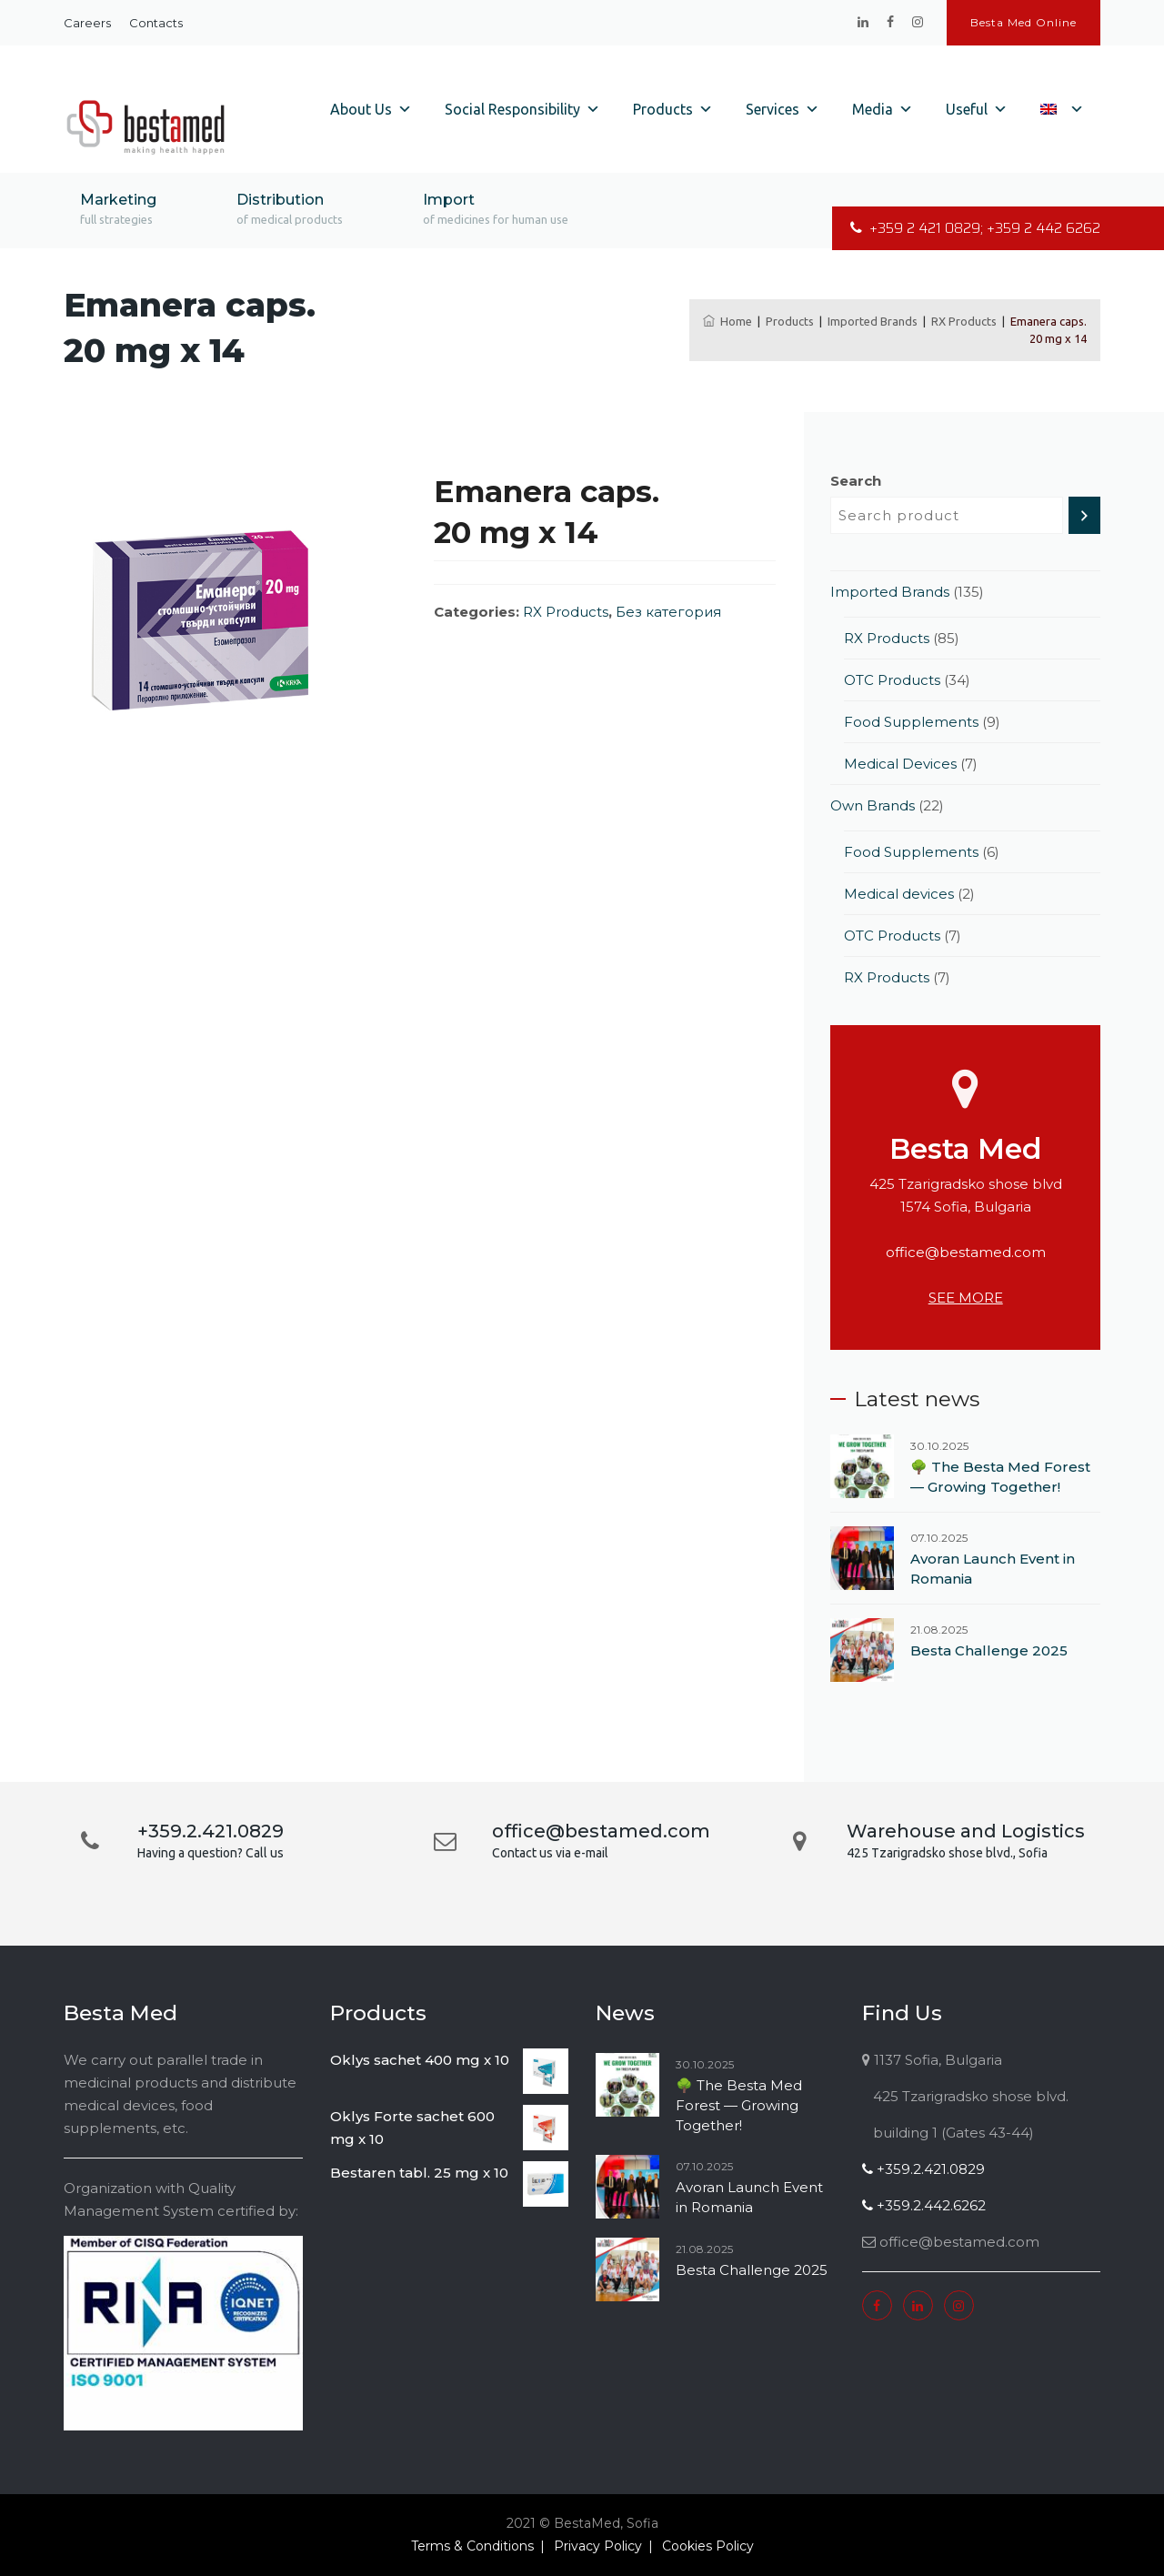 This screenshot has height=2576, width=1164. Describe the element at coordinates (156, 22) in the screenshot. I see `Contacts` at that location.